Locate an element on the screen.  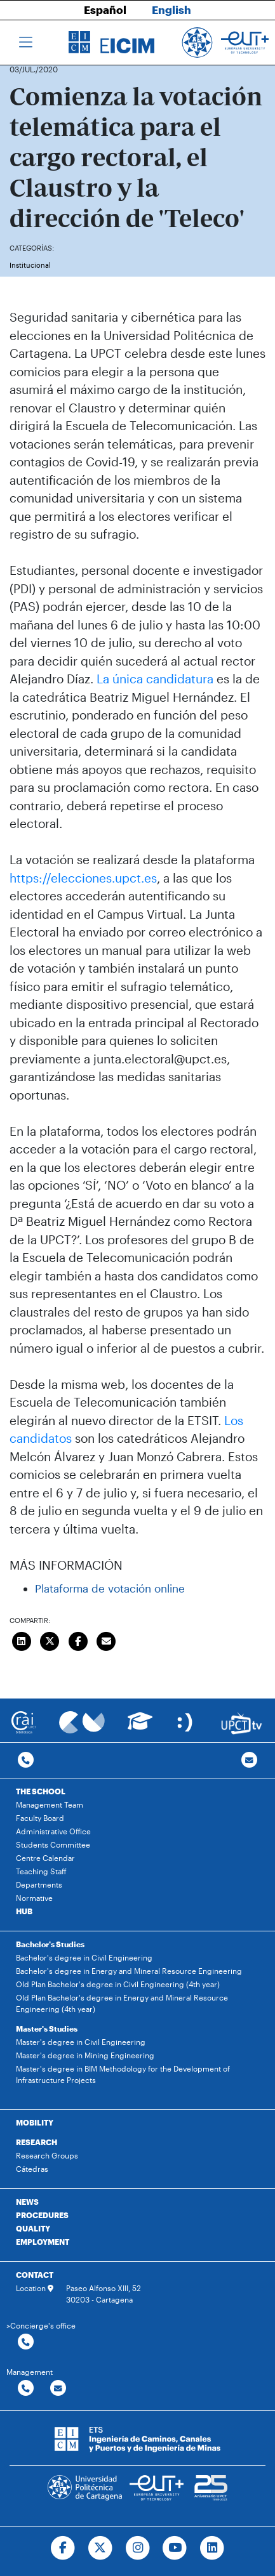
PROCEDURES is located at coordinates (42, 2215).